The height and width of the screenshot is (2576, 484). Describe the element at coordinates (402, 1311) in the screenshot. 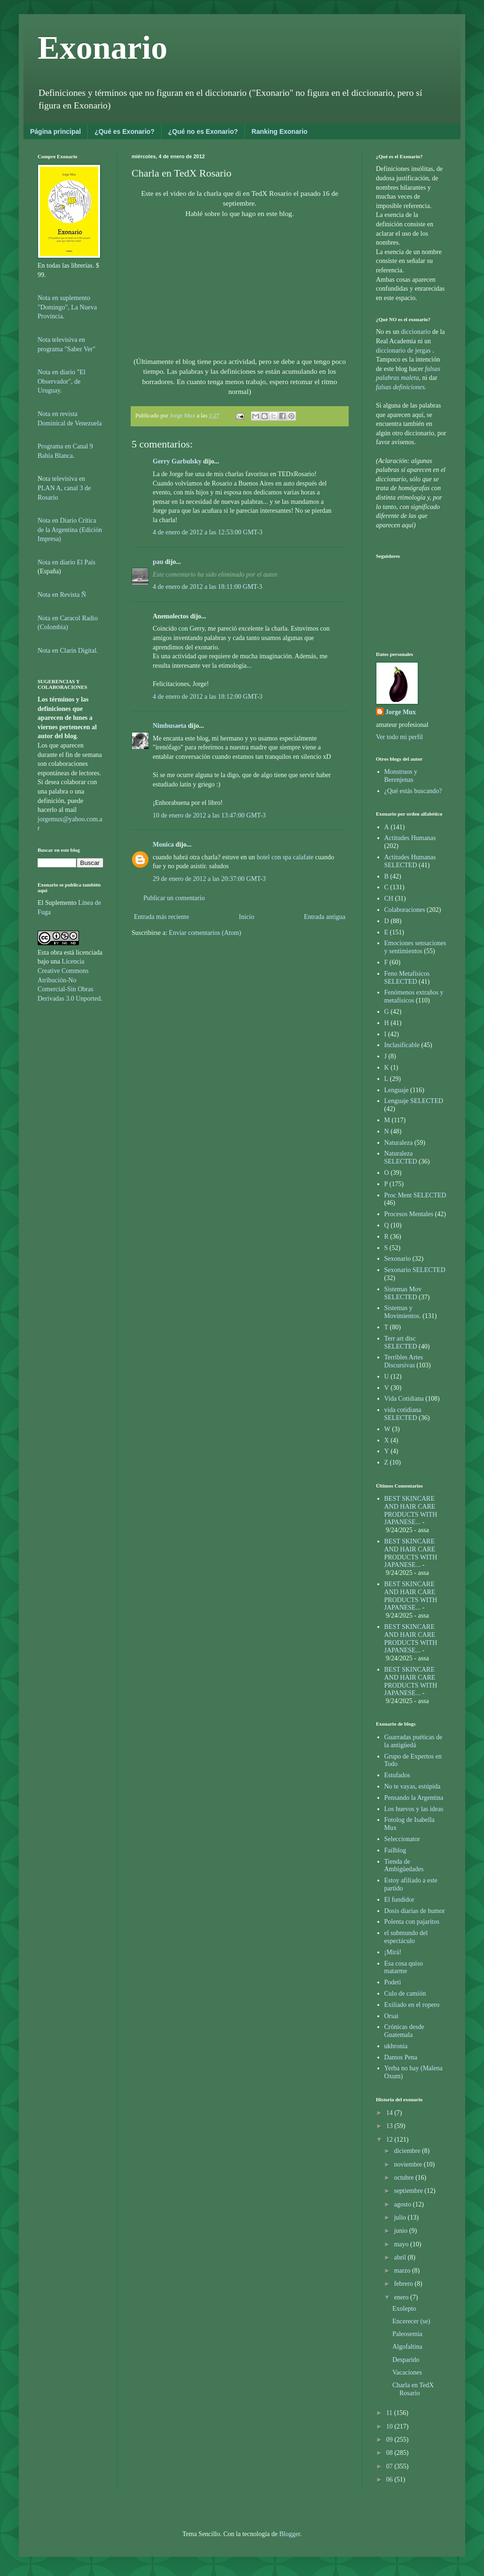

I see `Sistemas y Movimientos.` at that location.